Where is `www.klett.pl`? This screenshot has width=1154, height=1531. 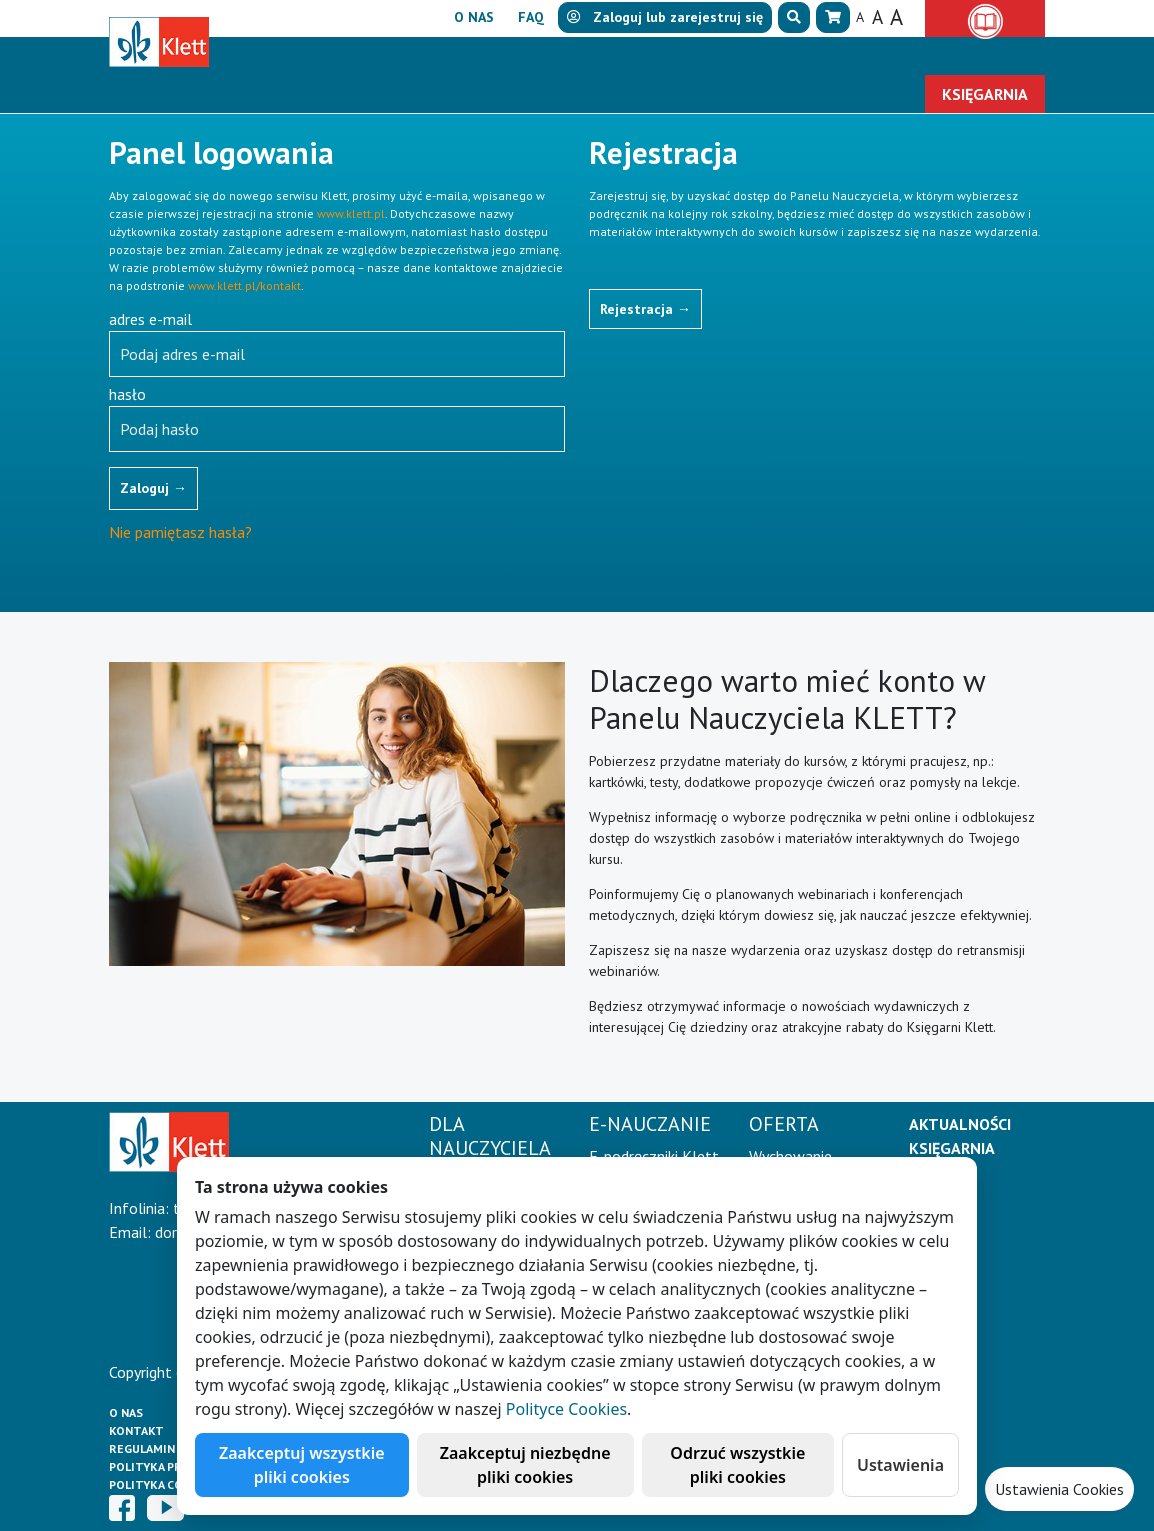
www.klett.pl is located at coordinates (351, 213).